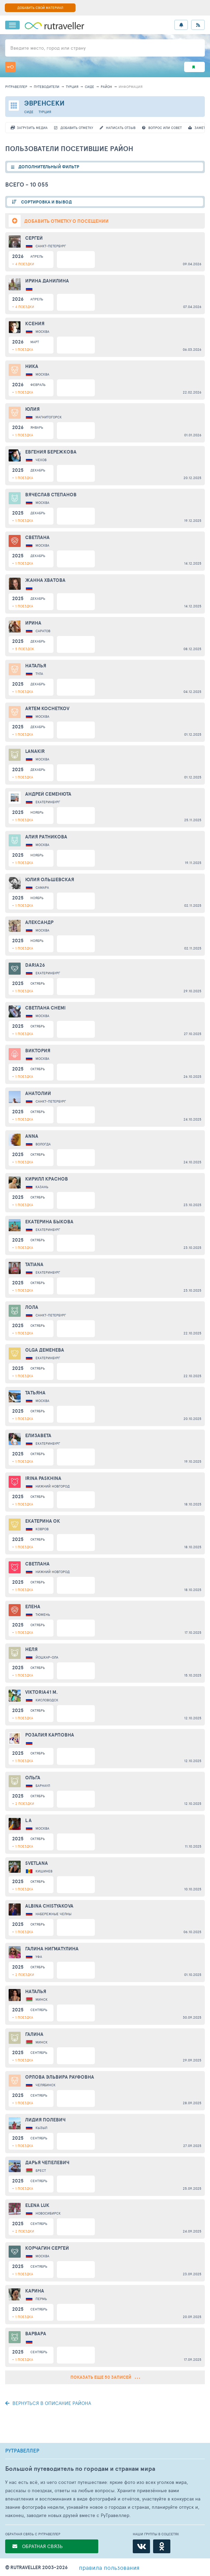  I want to click on ДОПОЛНИТЕЛЬНЫЙ ФИЛЬТР, so click(48, 166).